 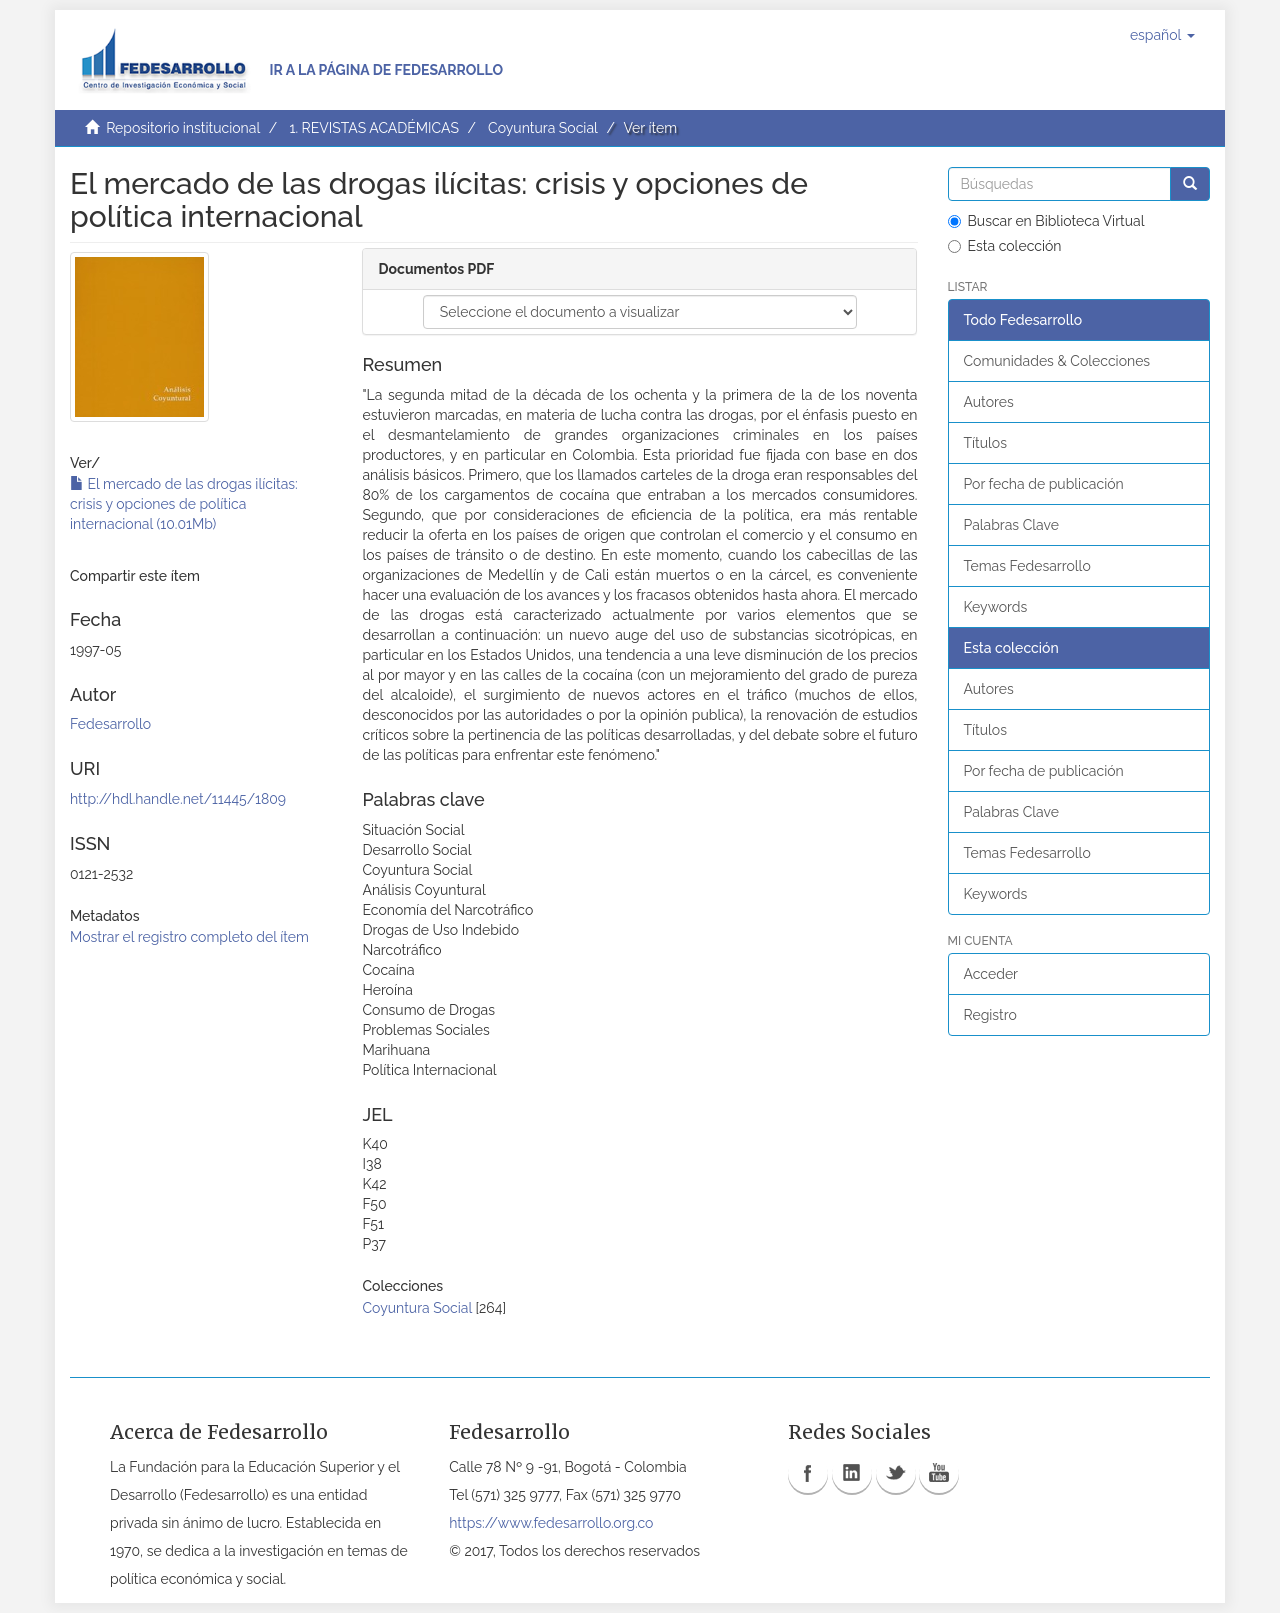 What do you see at coordinates (543, 128) in the screenshot?
I see `Coyuntura Social` at bounding box center [543, 128].